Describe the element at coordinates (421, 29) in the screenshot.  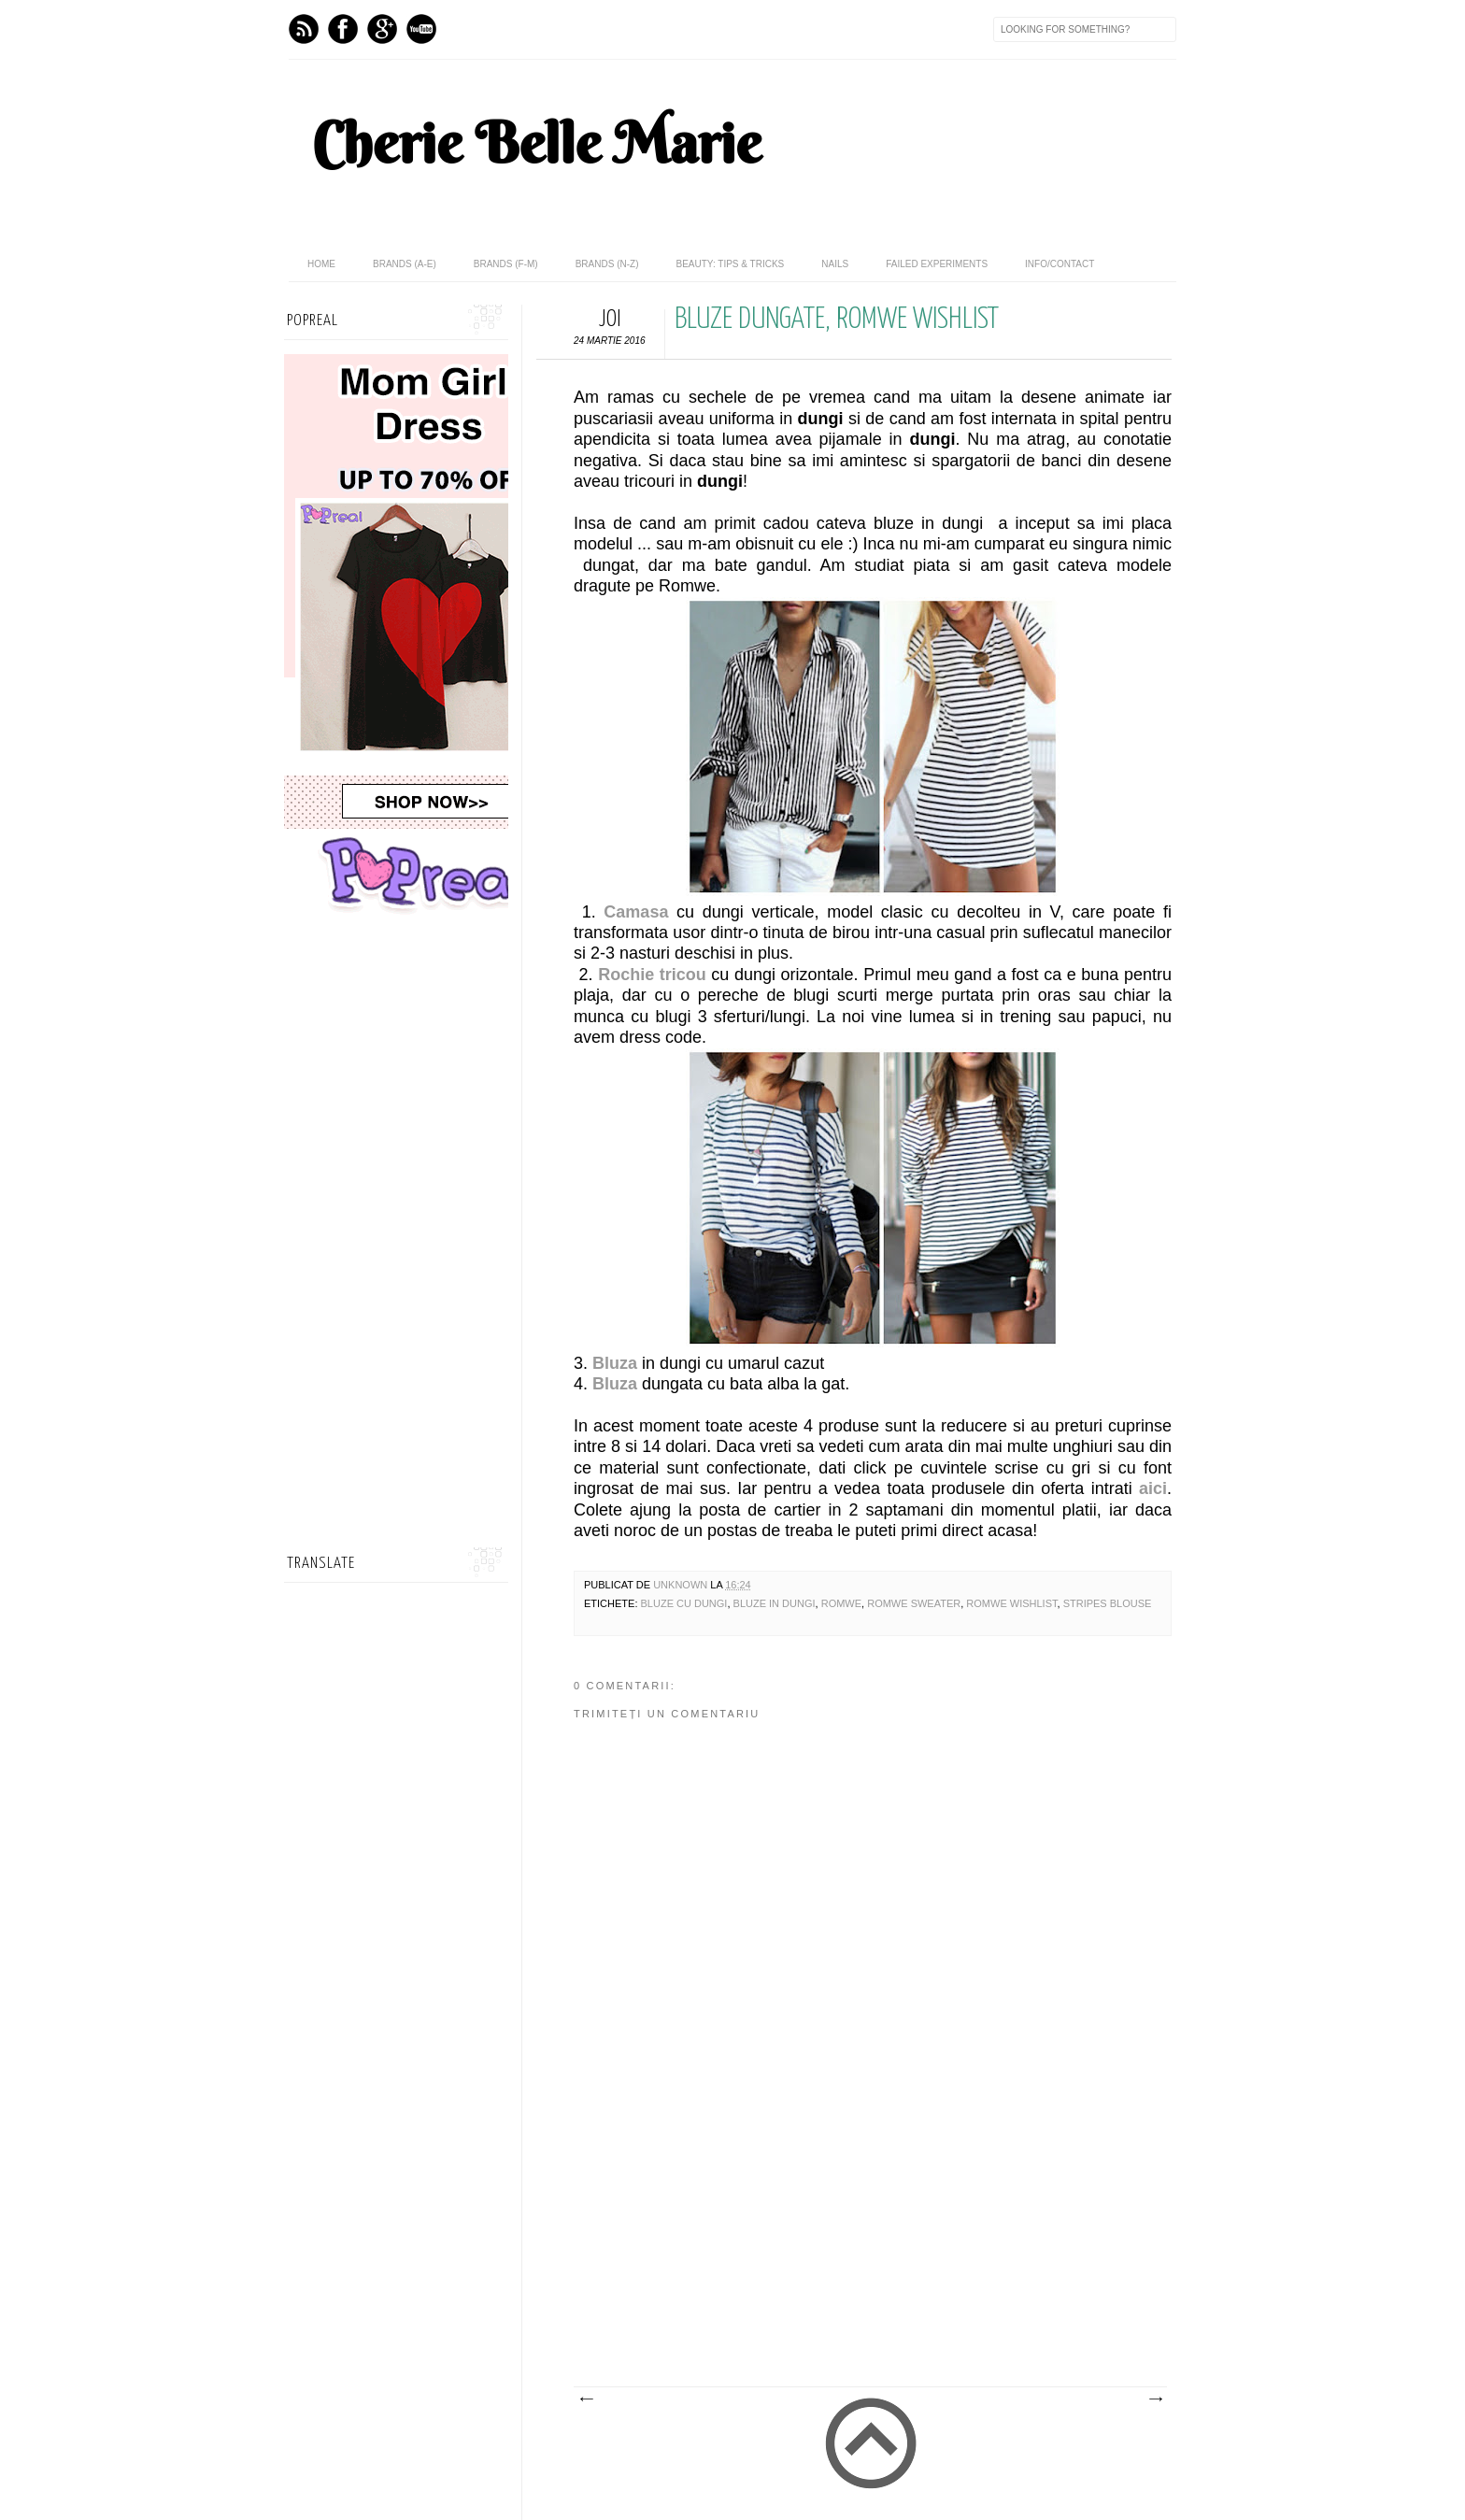
I see `Youtube` at that location.